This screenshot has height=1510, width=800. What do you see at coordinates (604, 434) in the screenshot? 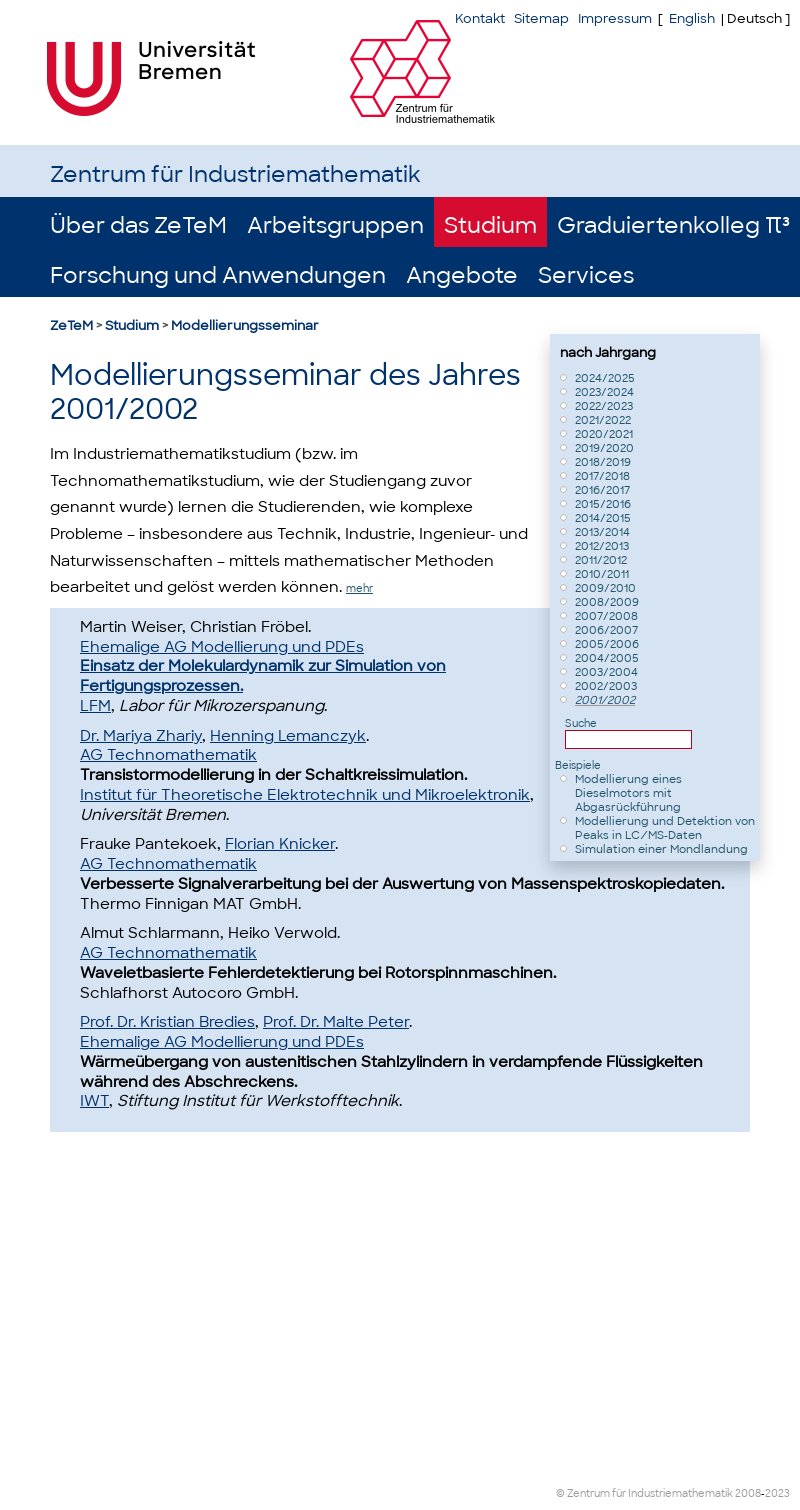
I see `2020/2021` at bounding box center [604, 434].